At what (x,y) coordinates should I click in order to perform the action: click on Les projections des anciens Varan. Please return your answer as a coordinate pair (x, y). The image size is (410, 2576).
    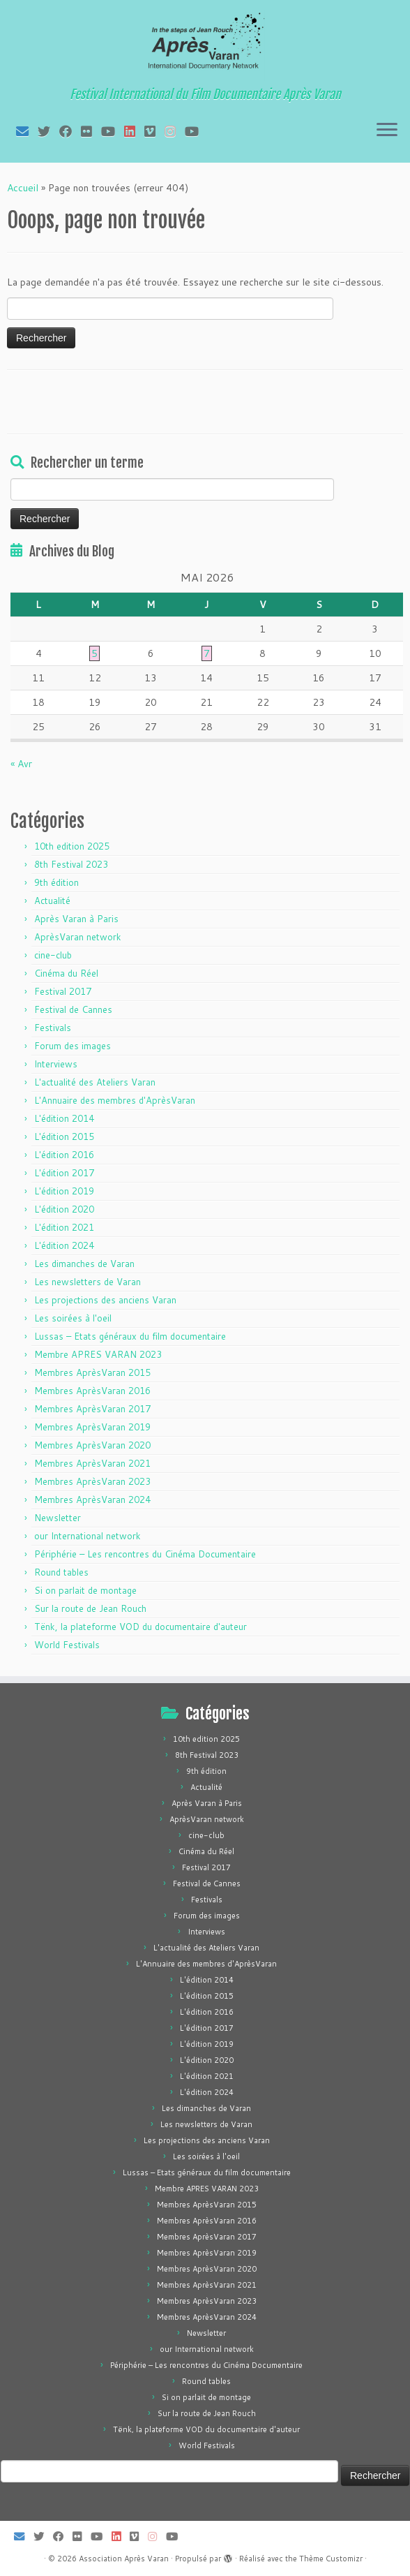
    Looking at the image, I should click on (105, 1300).